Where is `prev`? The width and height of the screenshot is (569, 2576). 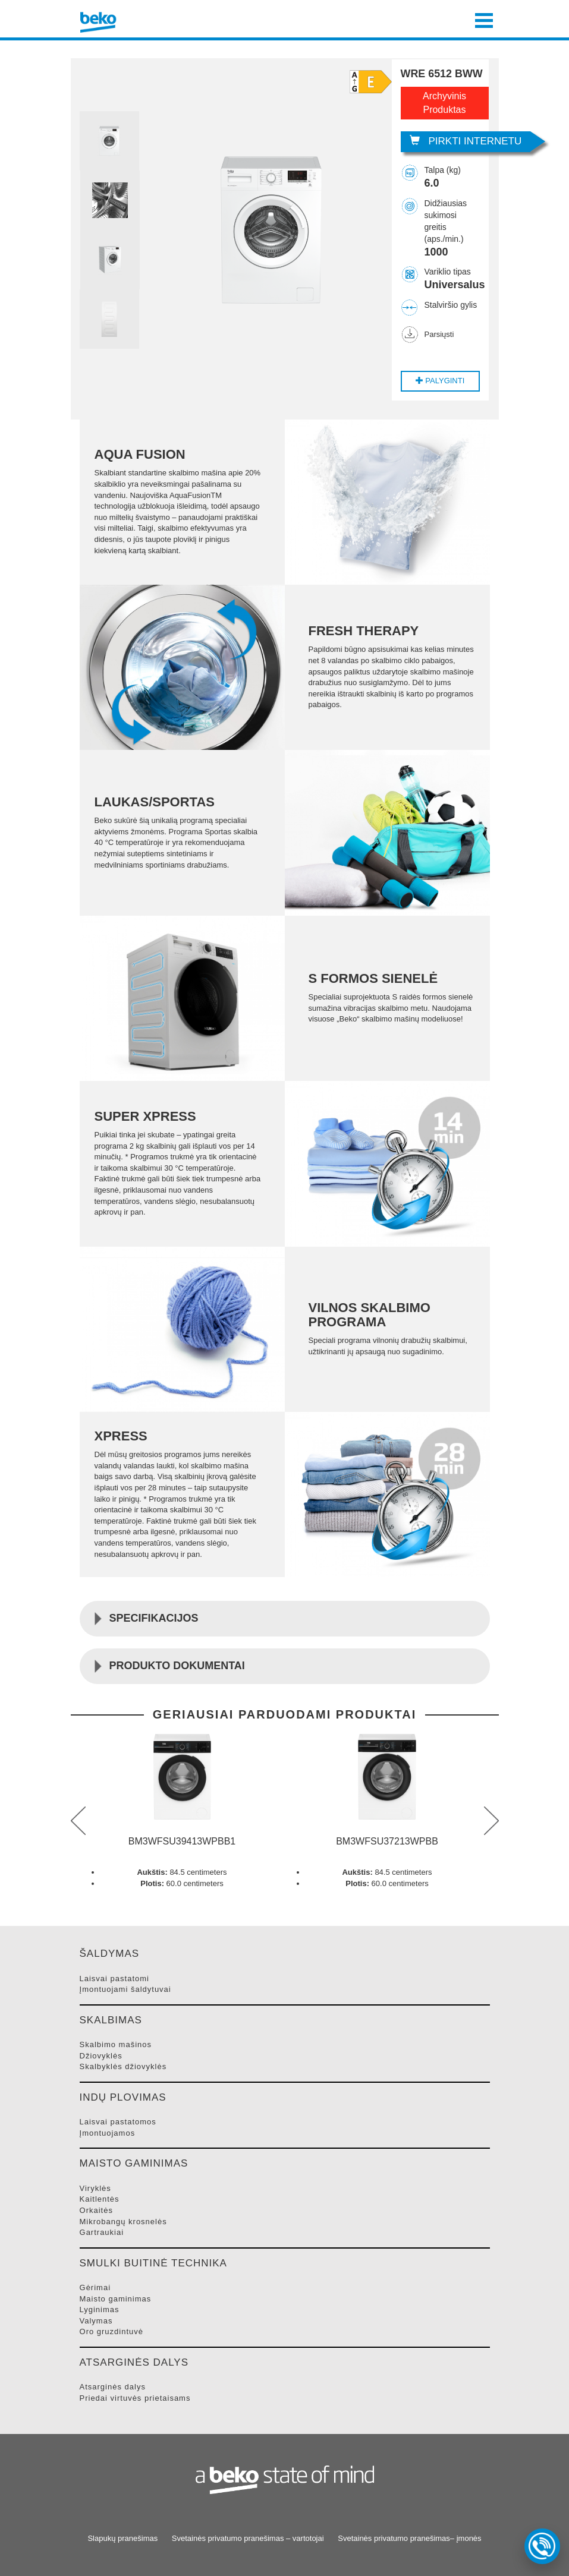
prev is located at coordinates (78, 1820).